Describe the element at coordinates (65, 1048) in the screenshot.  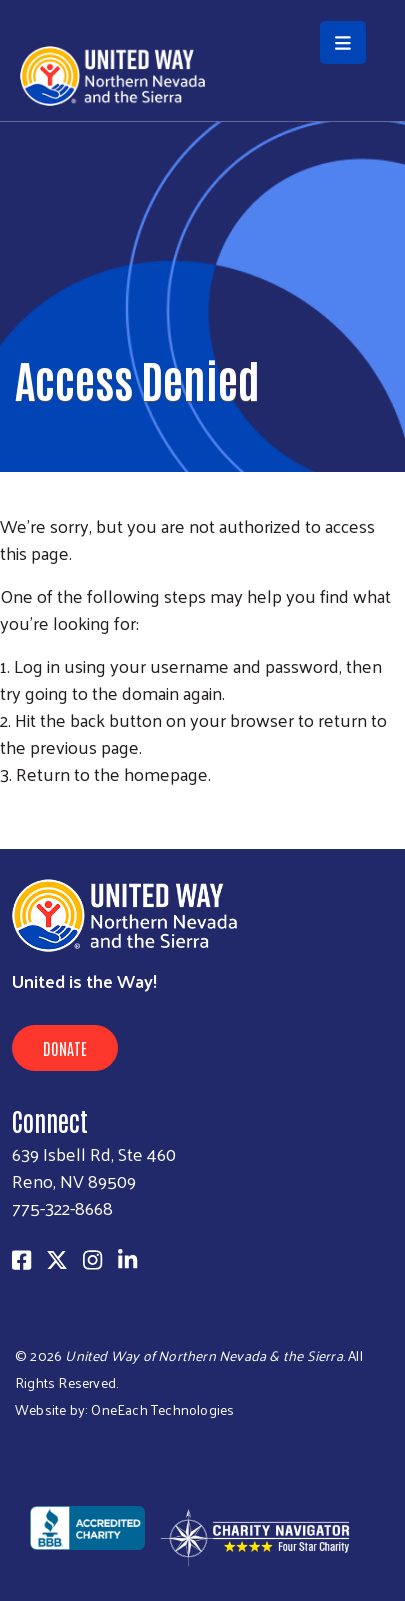
I see `Donate` at that location.